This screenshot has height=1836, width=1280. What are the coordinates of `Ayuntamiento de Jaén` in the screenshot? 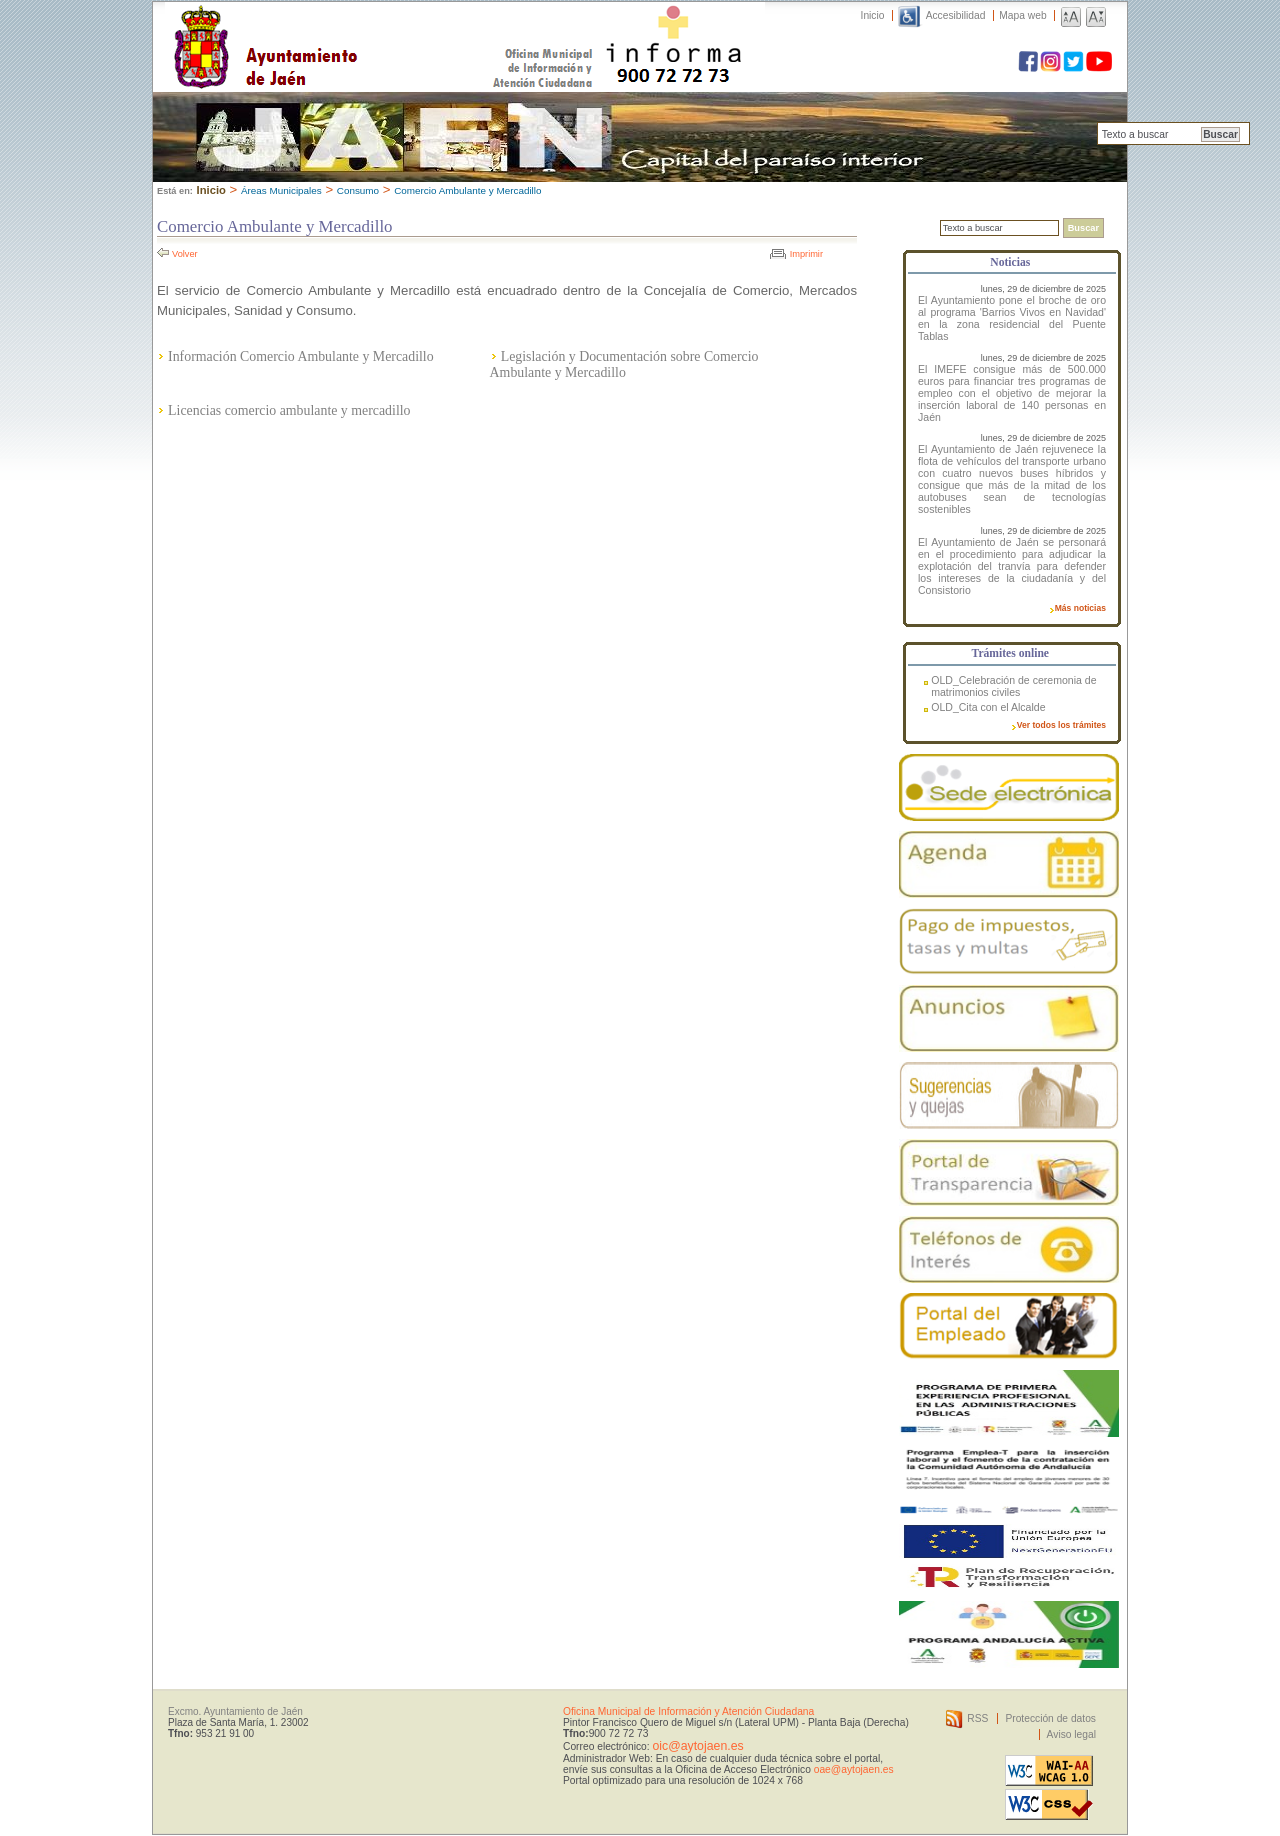 It's located at (352, 27).